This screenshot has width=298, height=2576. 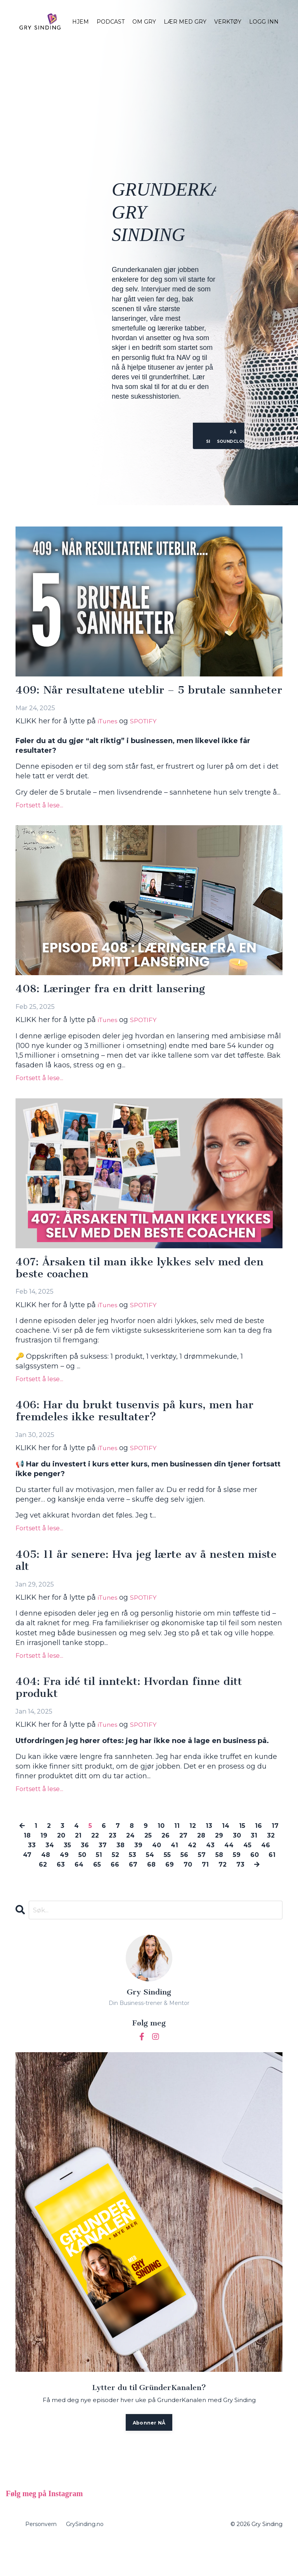 I want to click on 18, so click(x=45, y=1859).